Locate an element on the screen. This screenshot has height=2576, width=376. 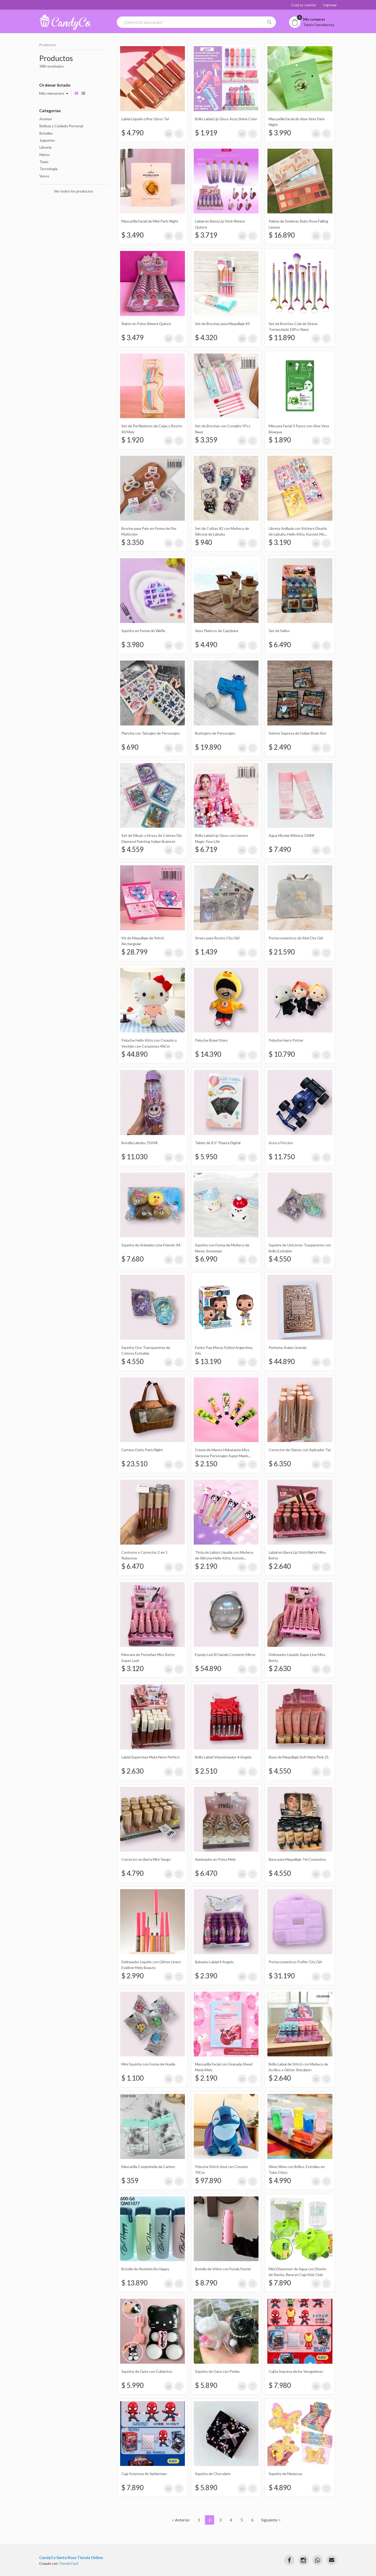
Tablet de 8.5" Pizarra Digital is located at coordinates (217, 1142).